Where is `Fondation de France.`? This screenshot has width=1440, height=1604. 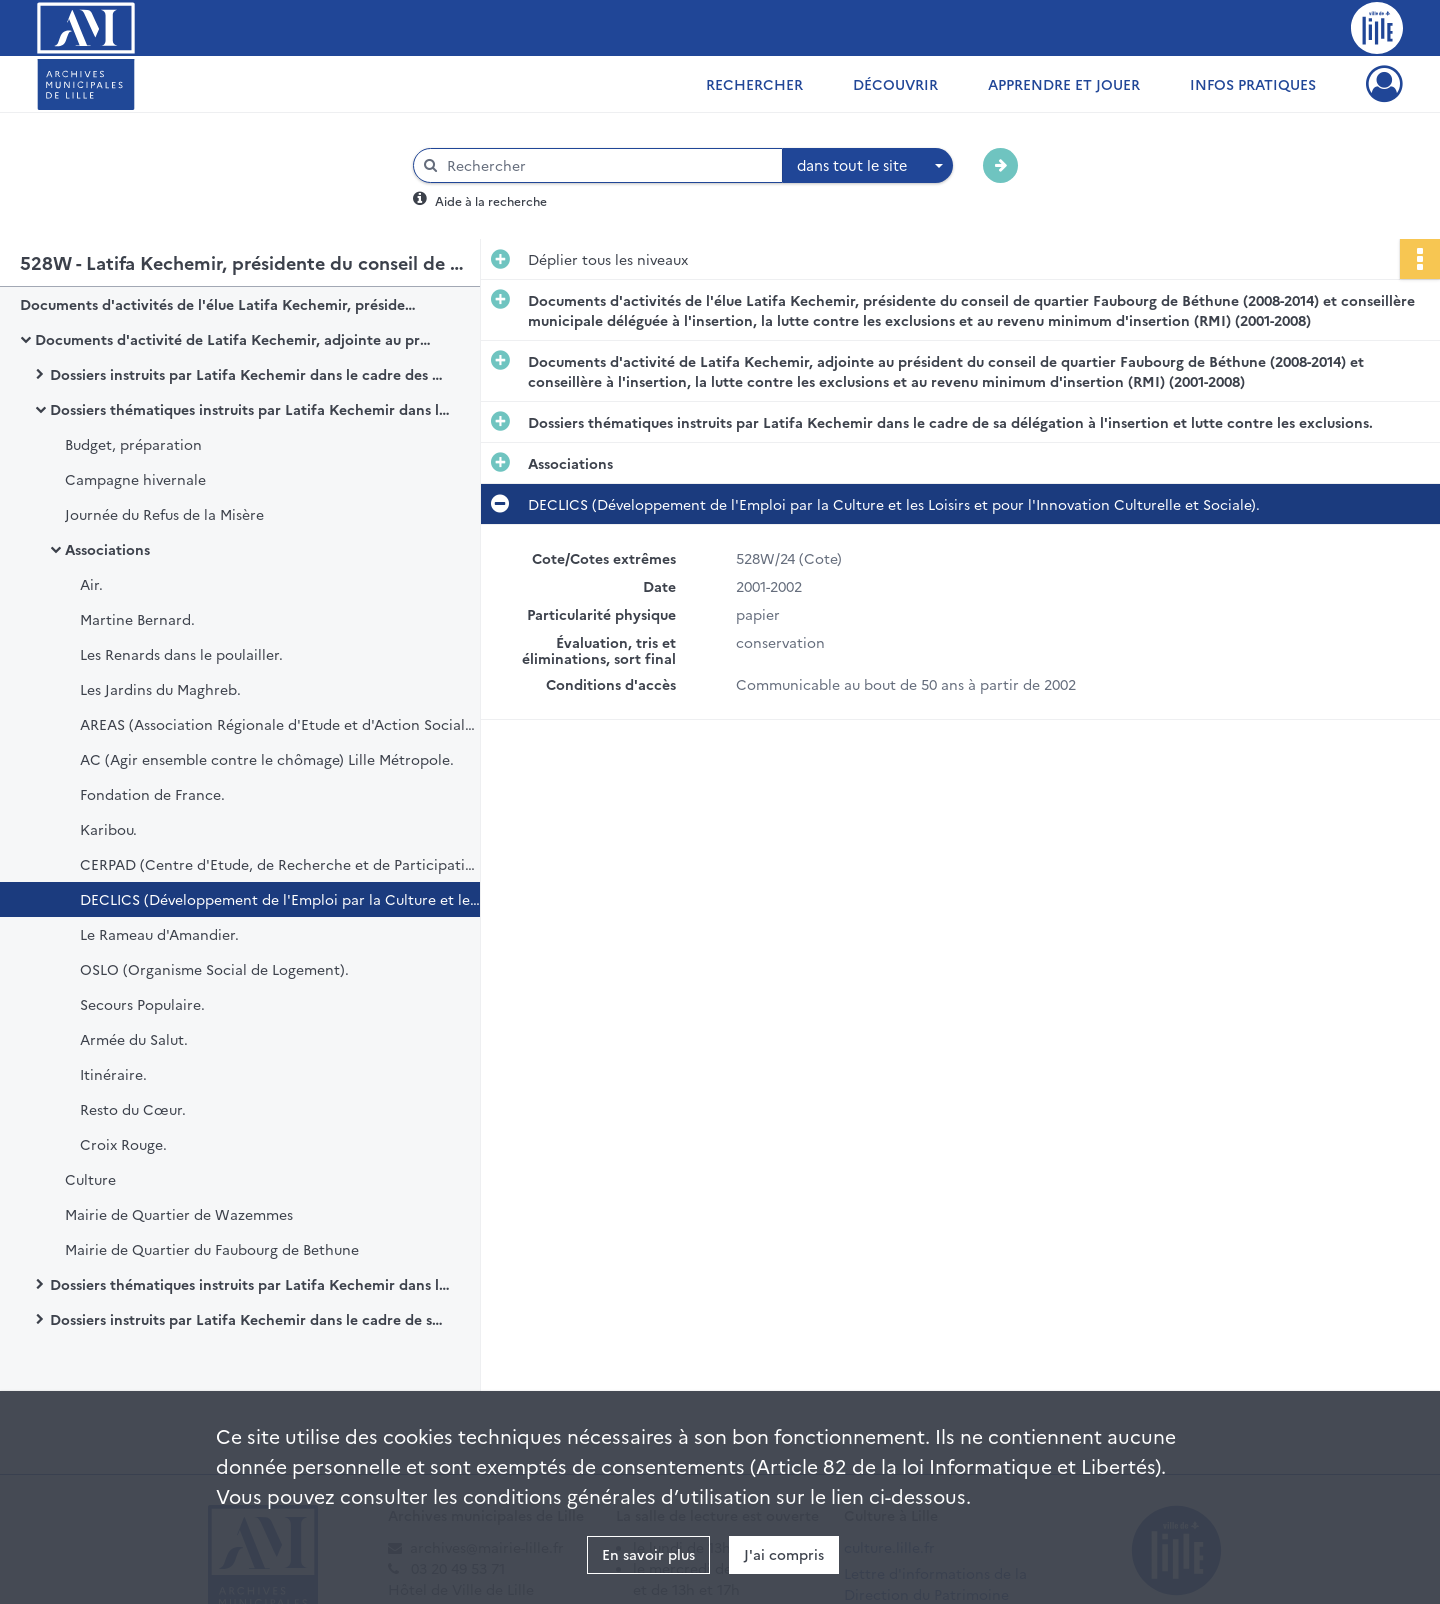
Fondation de France. is located at coordinates (152, 794).